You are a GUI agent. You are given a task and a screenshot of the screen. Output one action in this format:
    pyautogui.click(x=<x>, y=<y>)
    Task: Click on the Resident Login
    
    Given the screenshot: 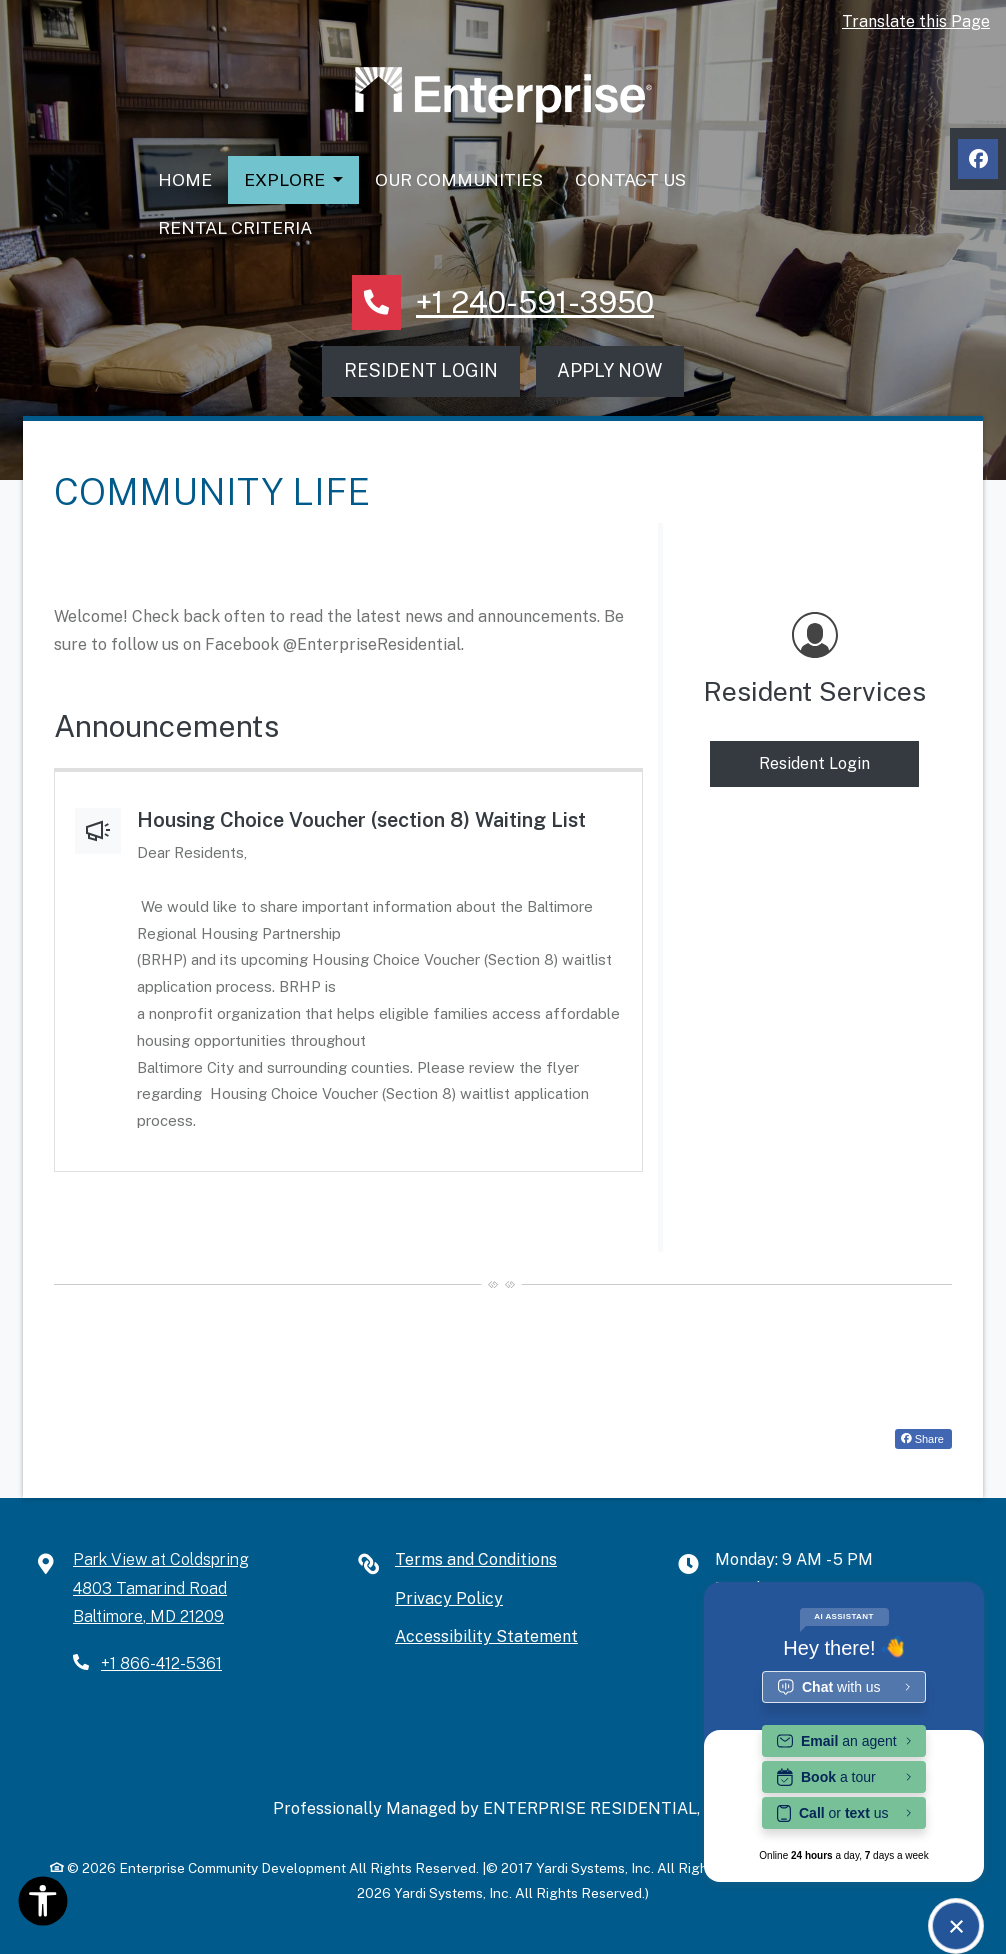 What is the action you would take?
    pyautogui.click(x=421, y=370)
    